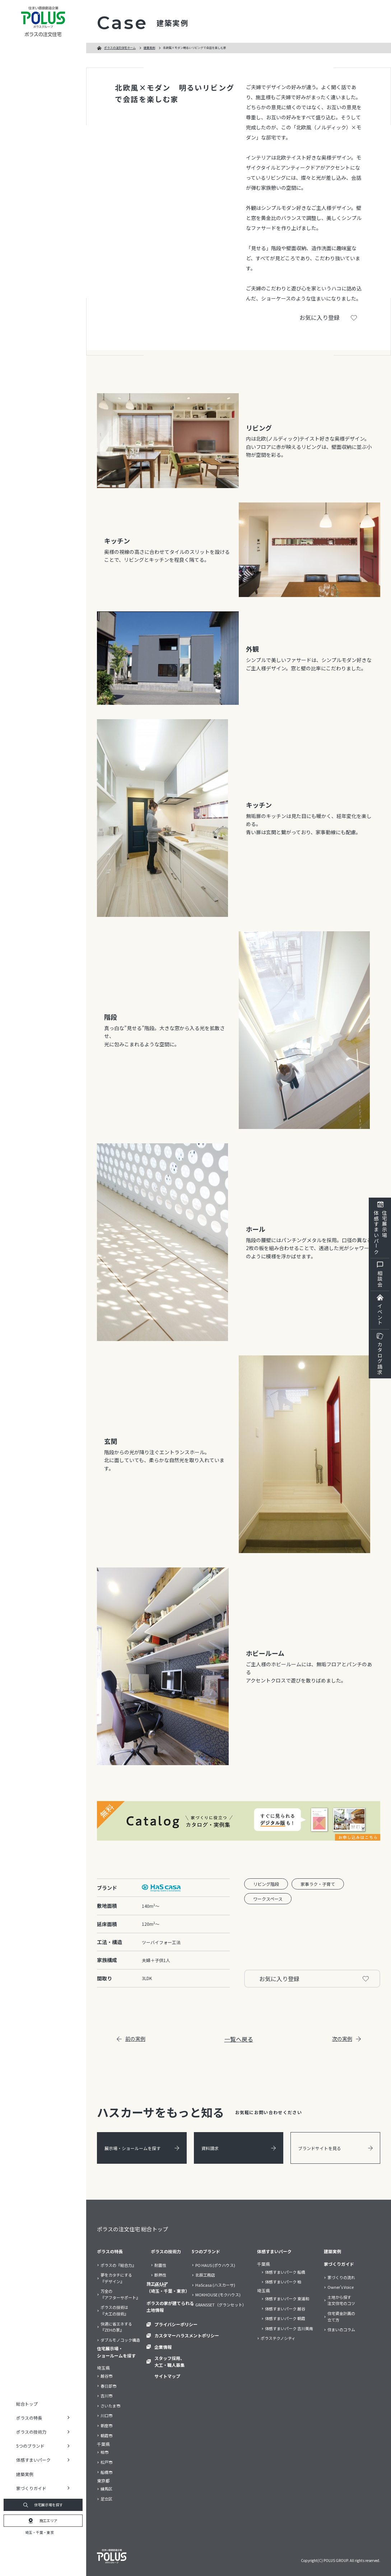 This screenshot has width=391, height=2576. What do you see at coordinates (106, 2376) in the screenshot?
I see `越谷市` at bounding box center [106, 2376].